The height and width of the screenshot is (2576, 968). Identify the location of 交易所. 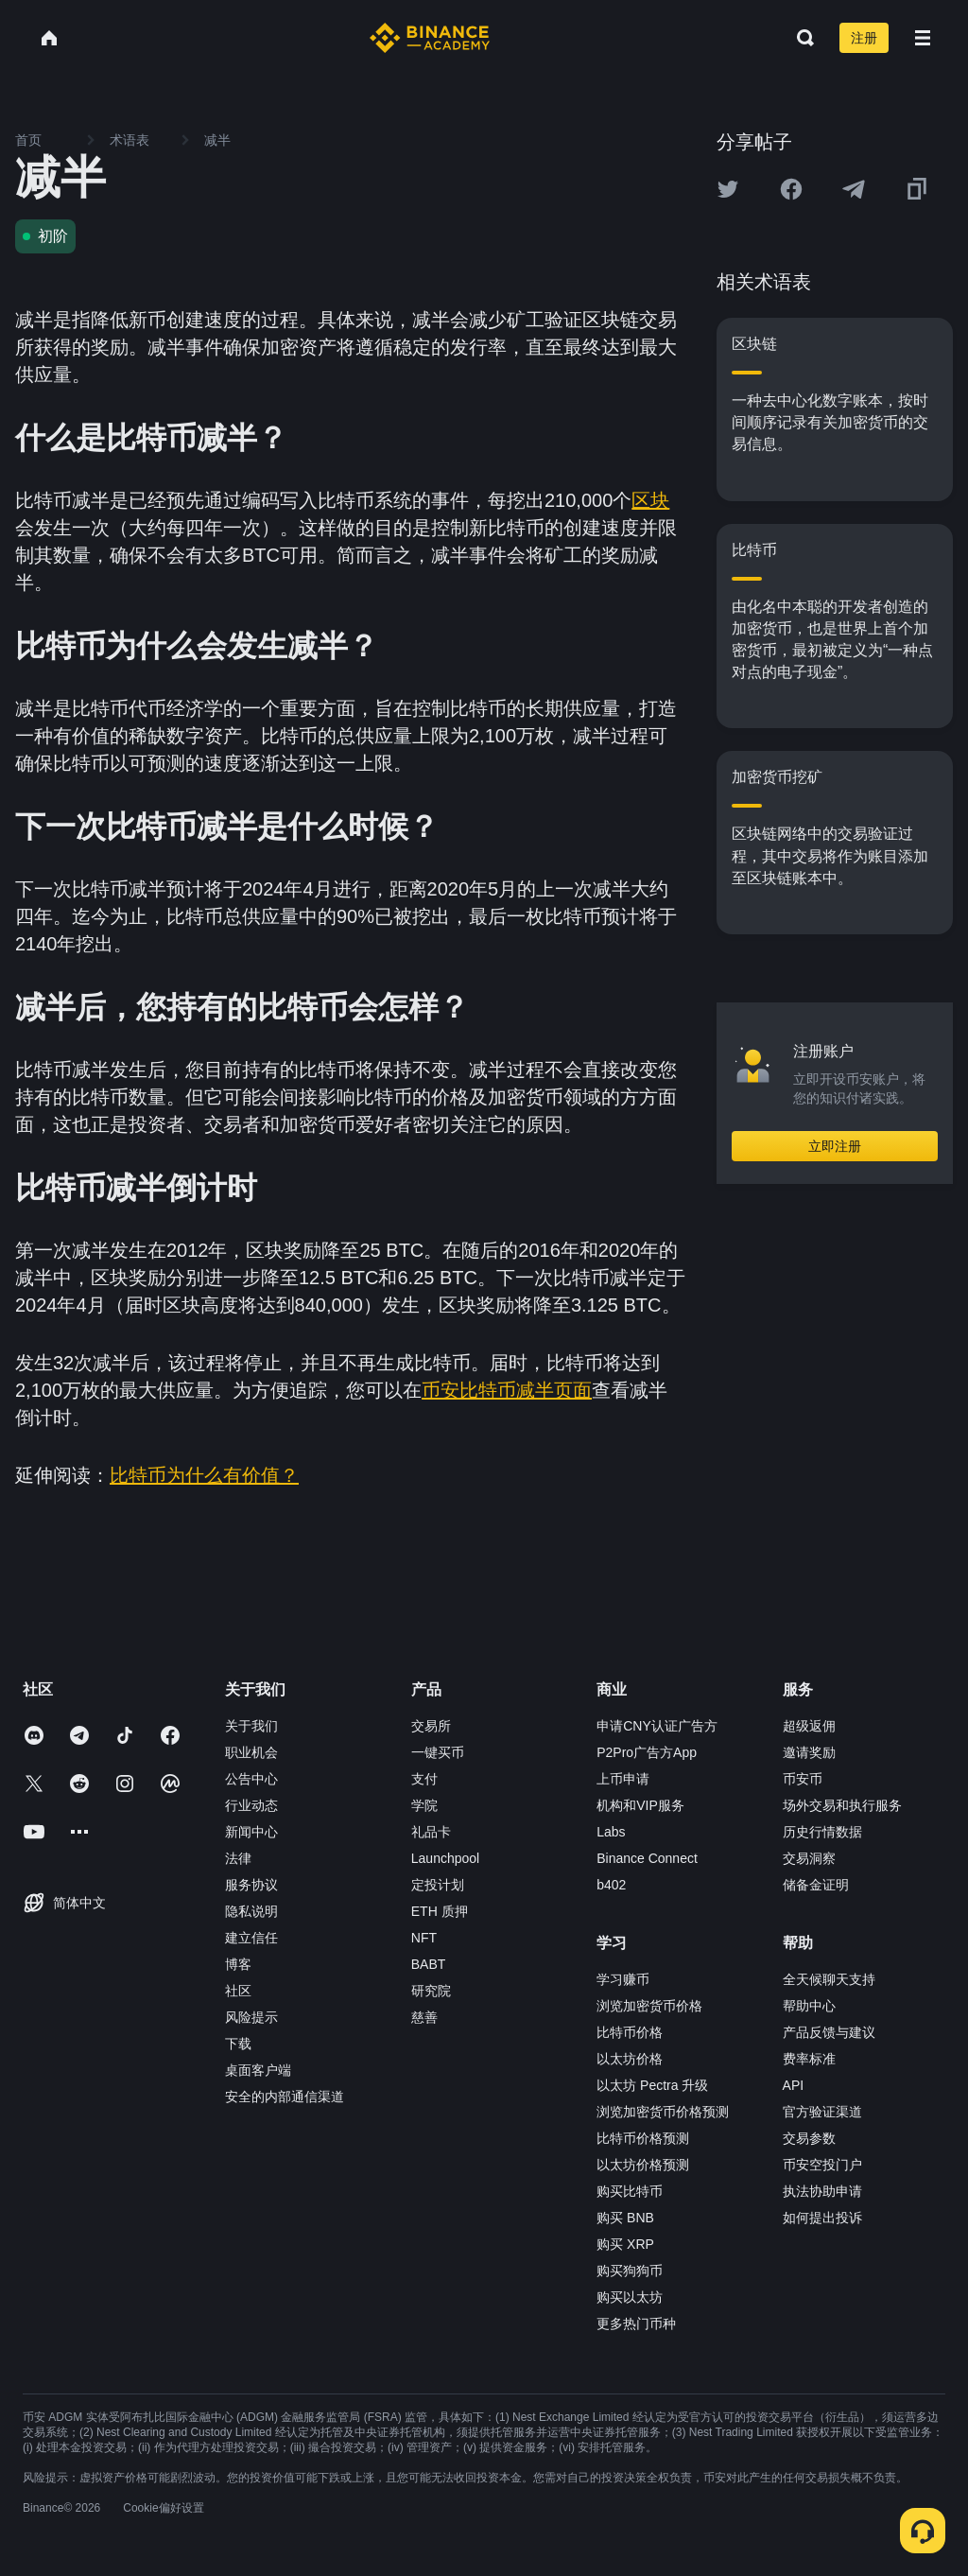
(431, 1725).